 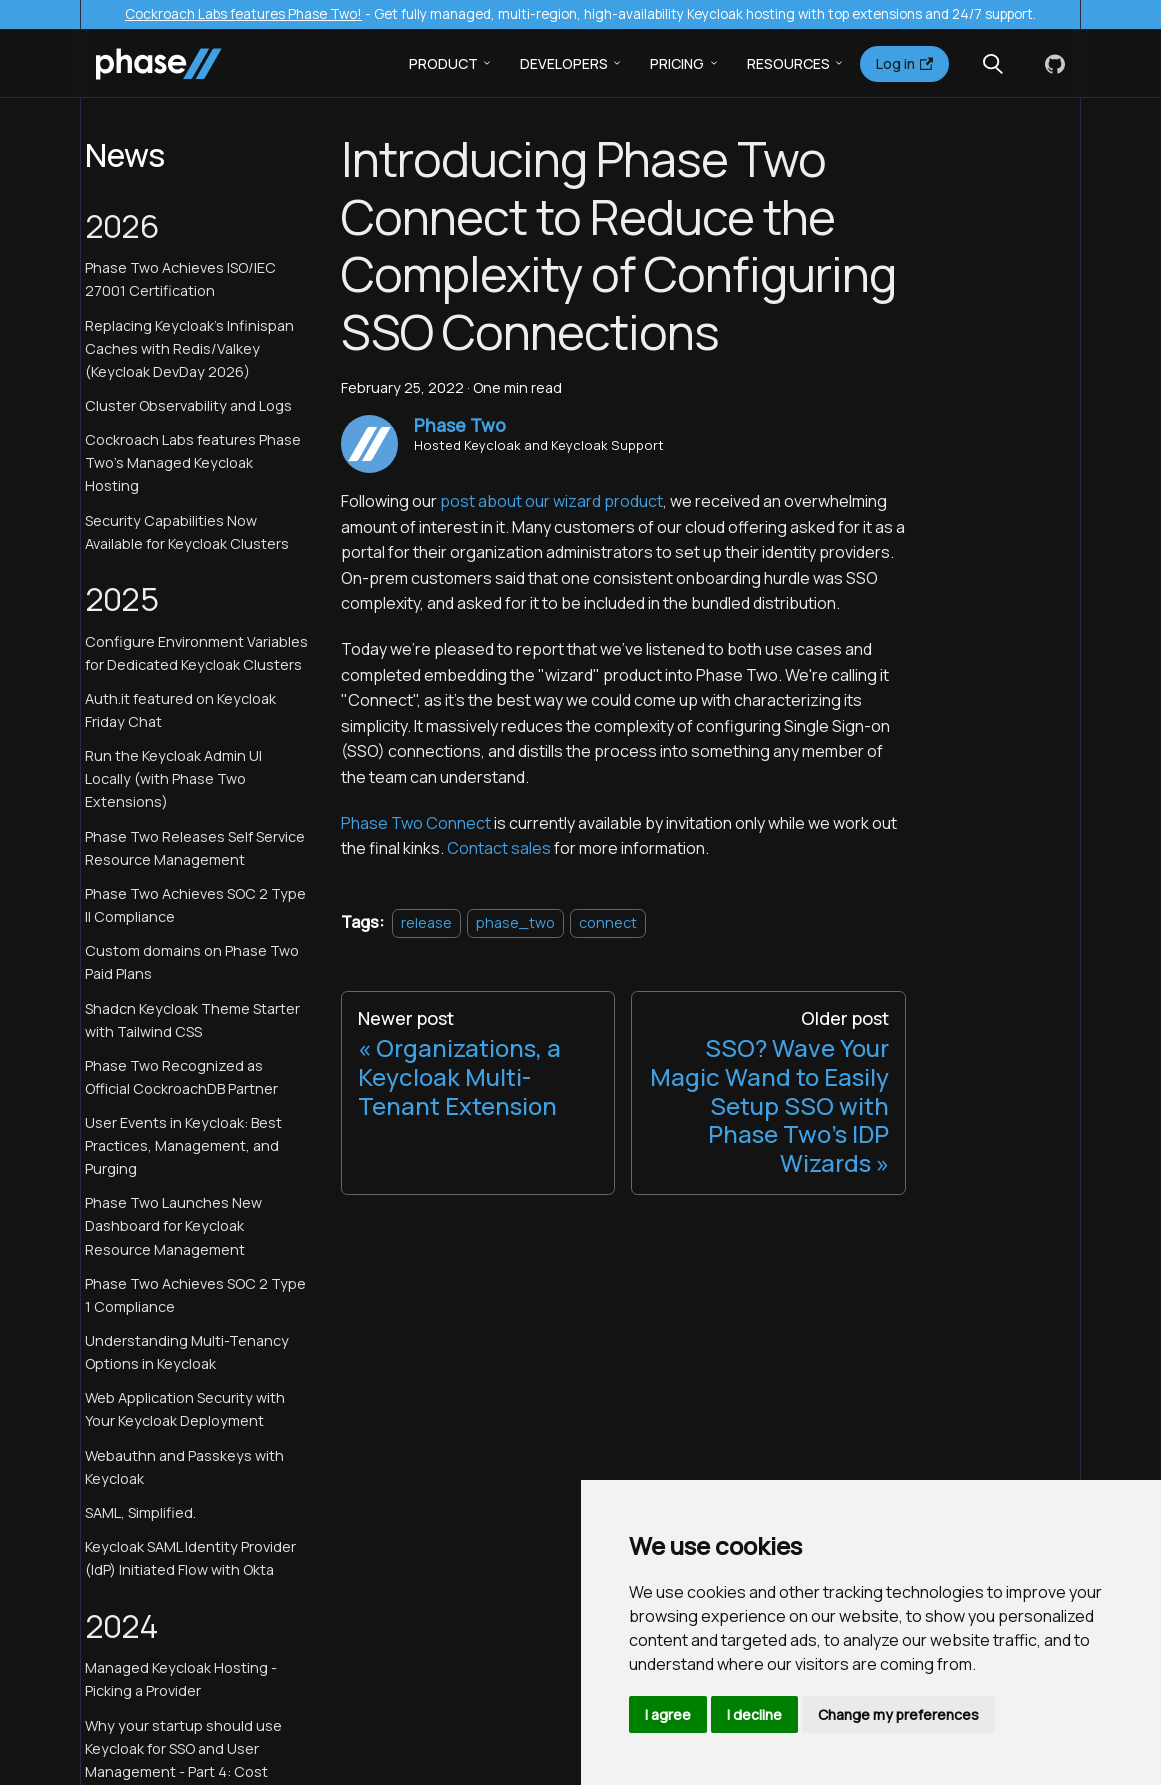 I want to click on Phase Two Connect, so click(x=416, y=823).